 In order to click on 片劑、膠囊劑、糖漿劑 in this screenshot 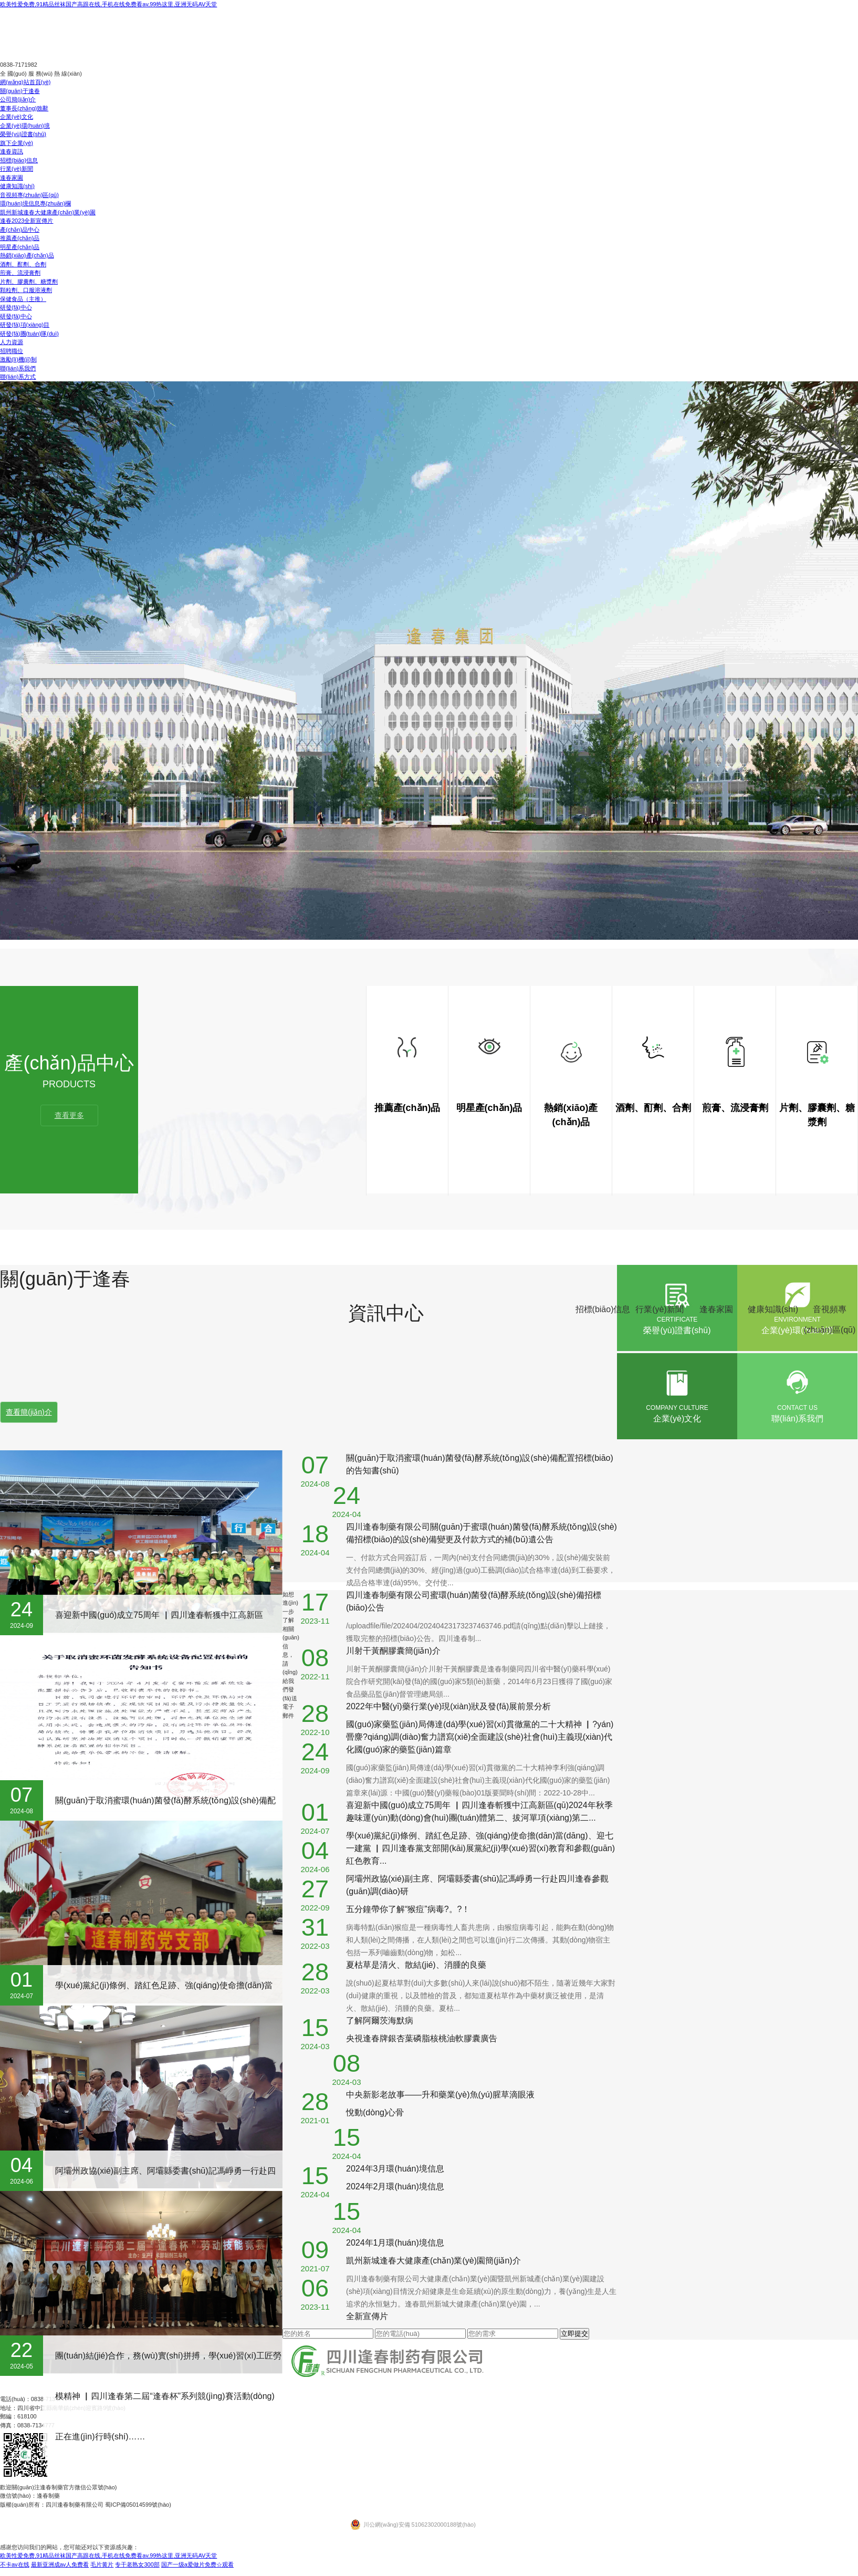, I will do `click(29, 281)`.